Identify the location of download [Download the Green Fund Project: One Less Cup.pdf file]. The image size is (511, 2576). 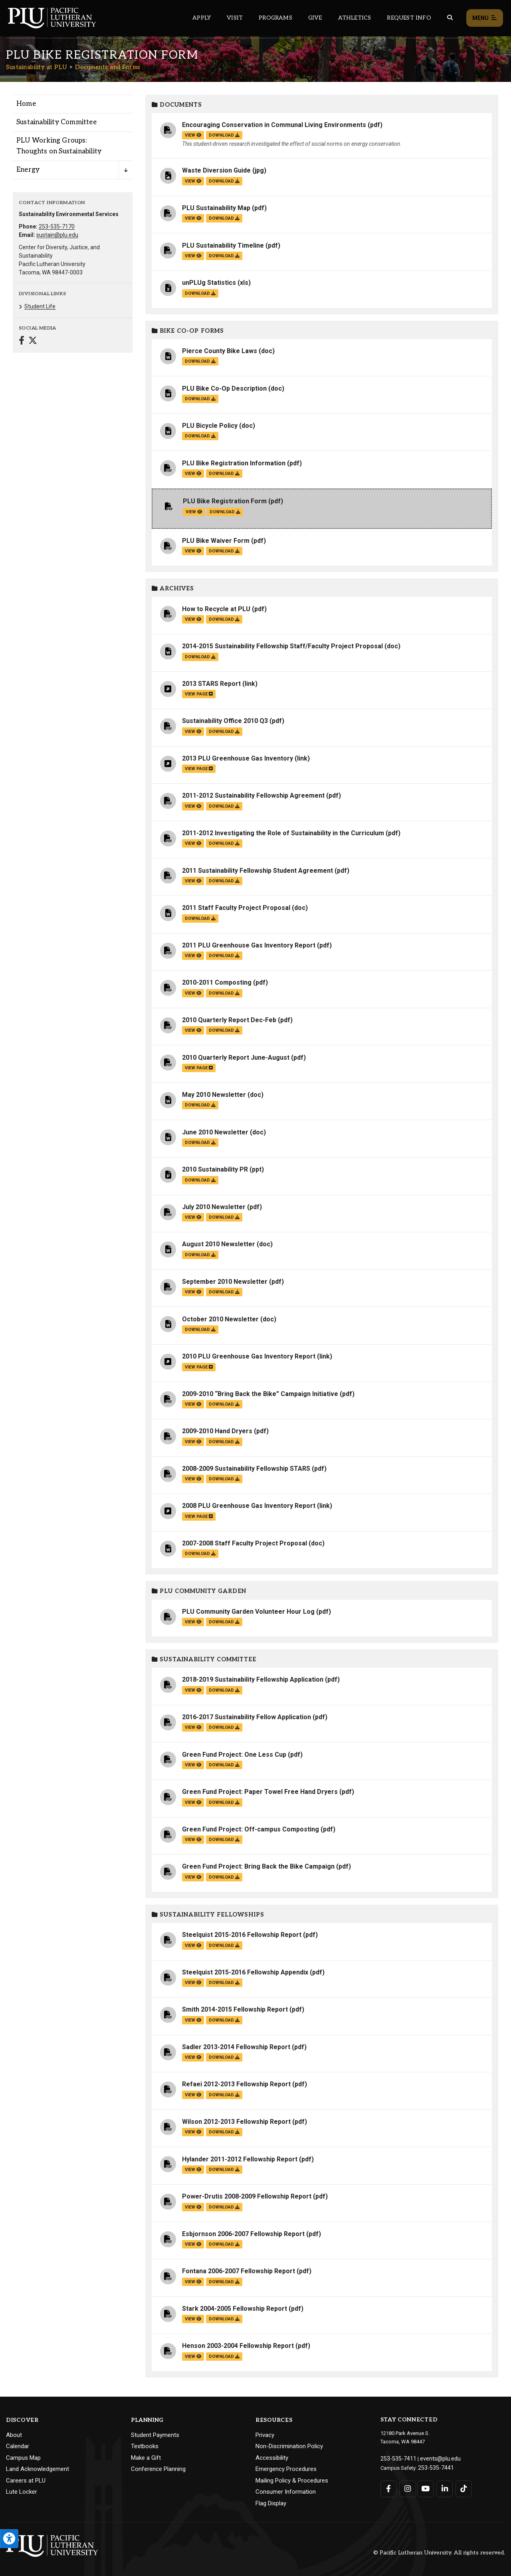
(224, 1765).